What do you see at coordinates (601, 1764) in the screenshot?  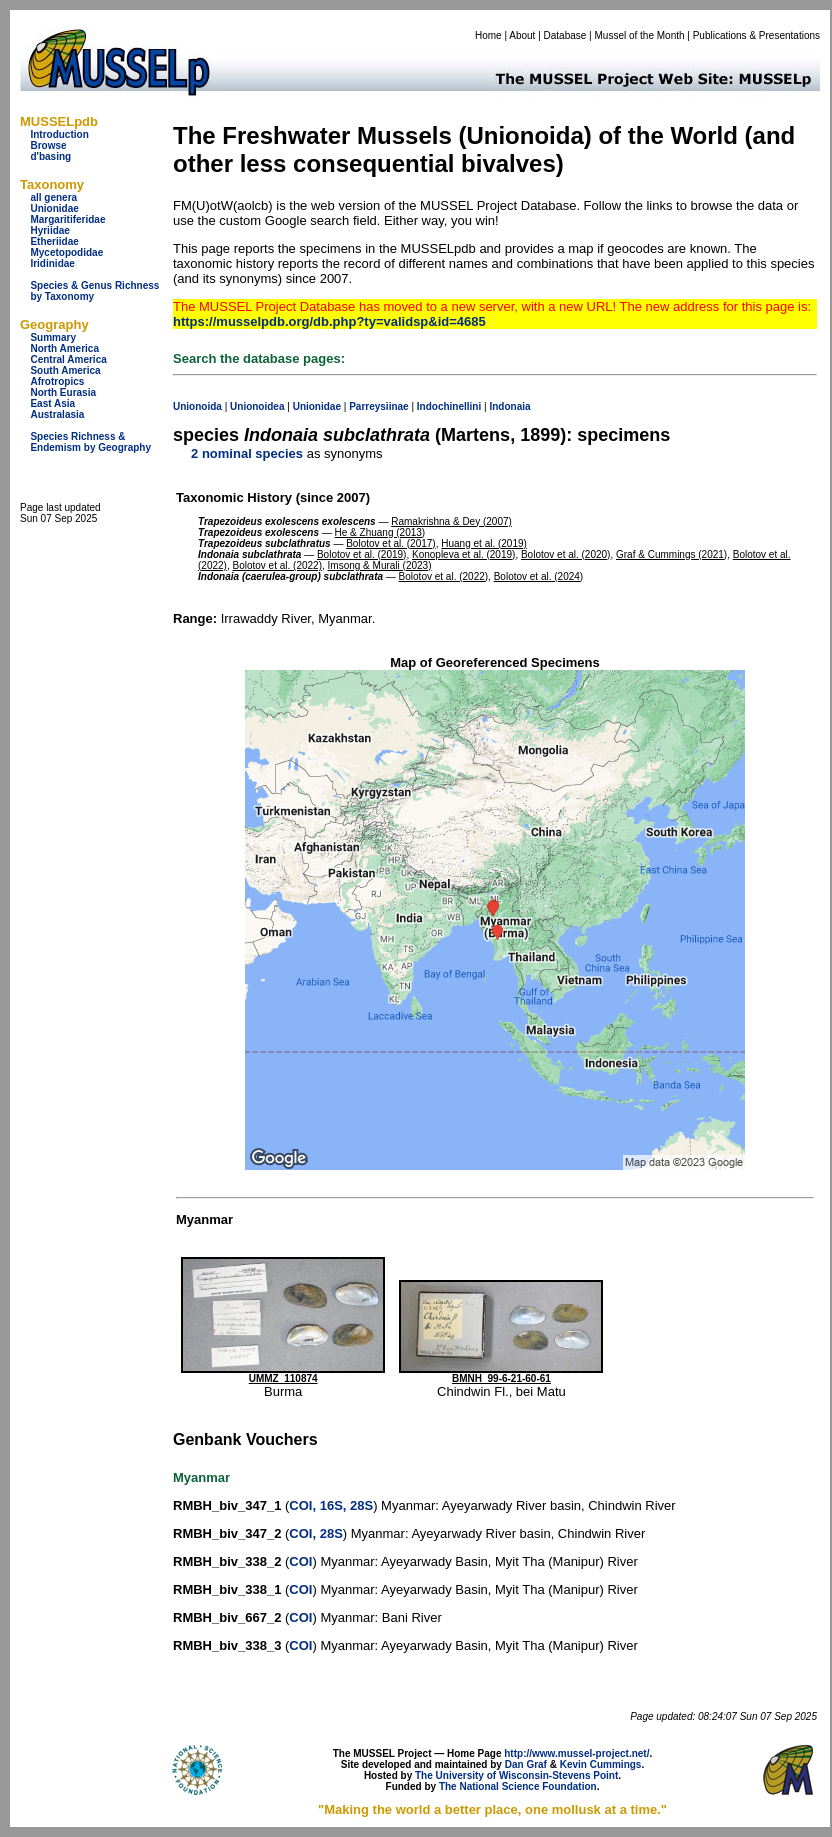 I see `Kevin Cummings` at bounding box center [601, 1764].